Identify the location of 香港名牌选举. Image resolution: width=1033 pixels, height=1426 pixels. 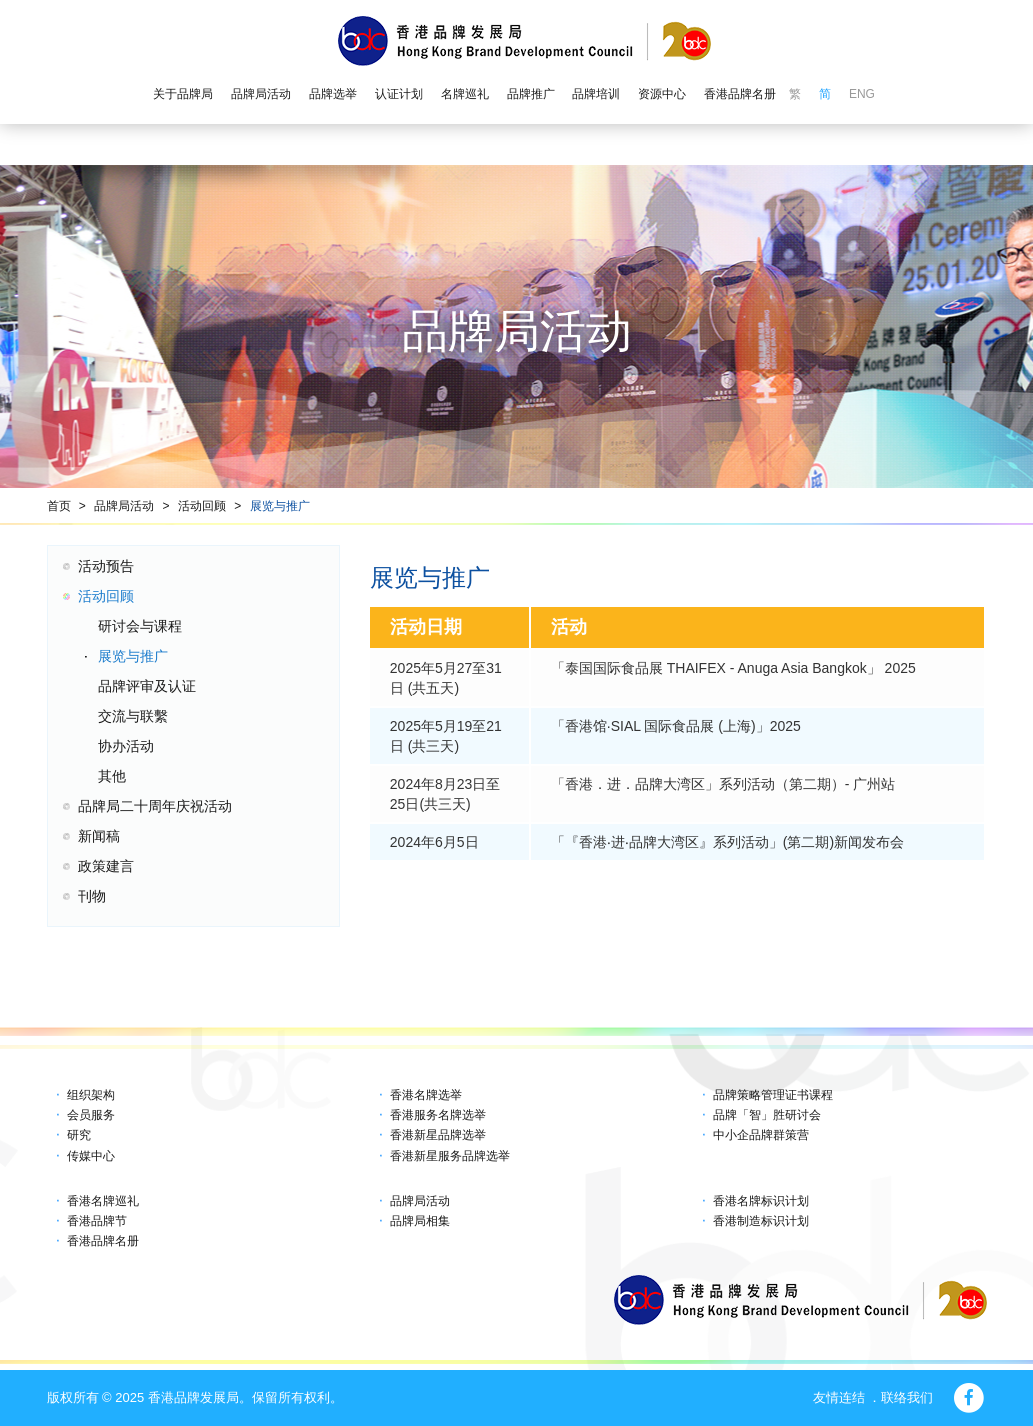
(426, 1095).